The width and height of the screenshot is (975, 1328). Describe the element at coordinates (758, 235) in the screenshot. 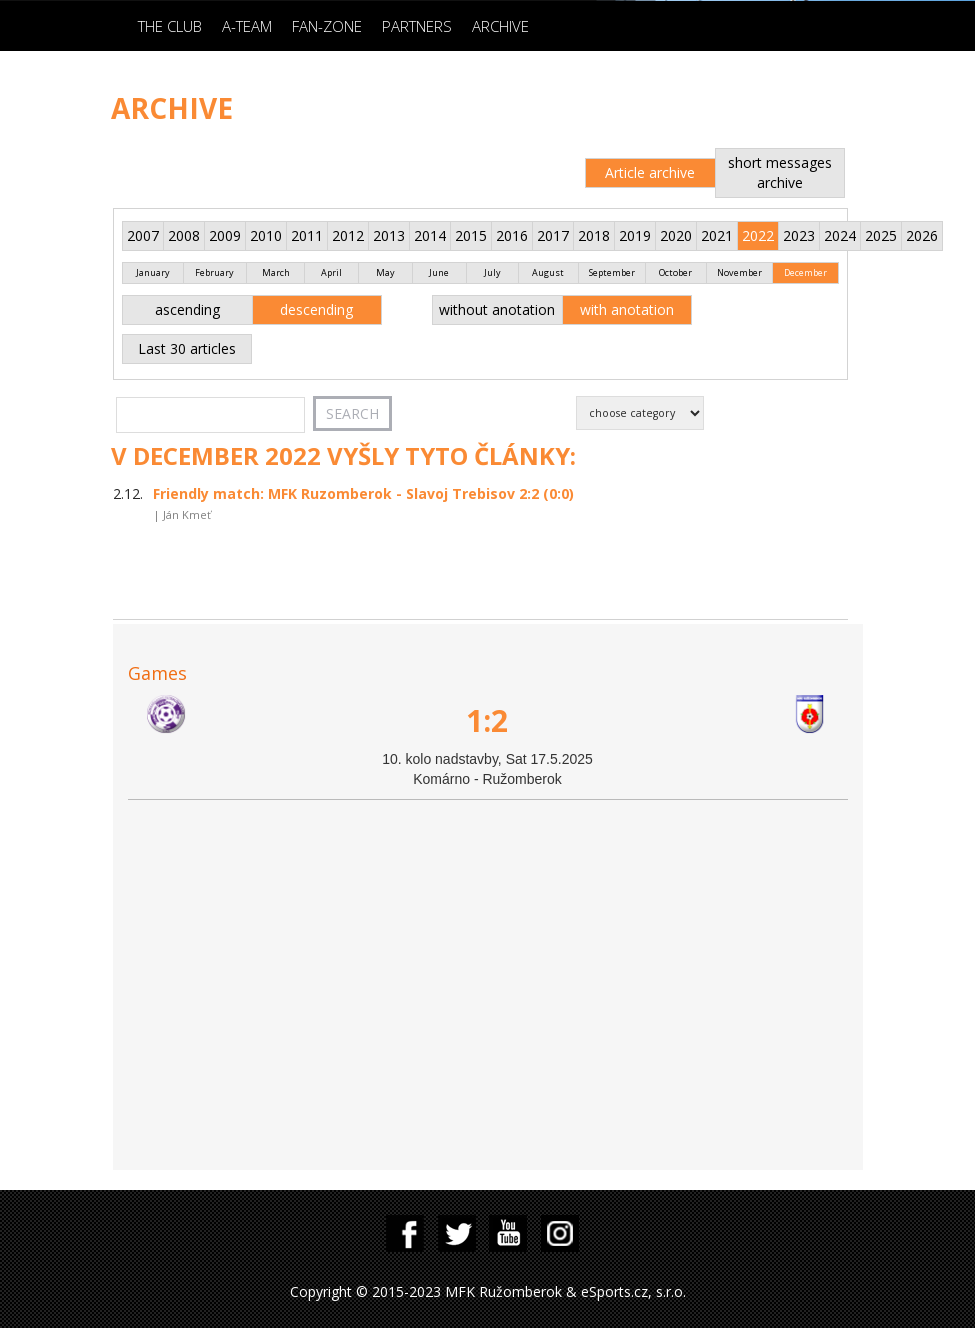

I see `2022` at that location.